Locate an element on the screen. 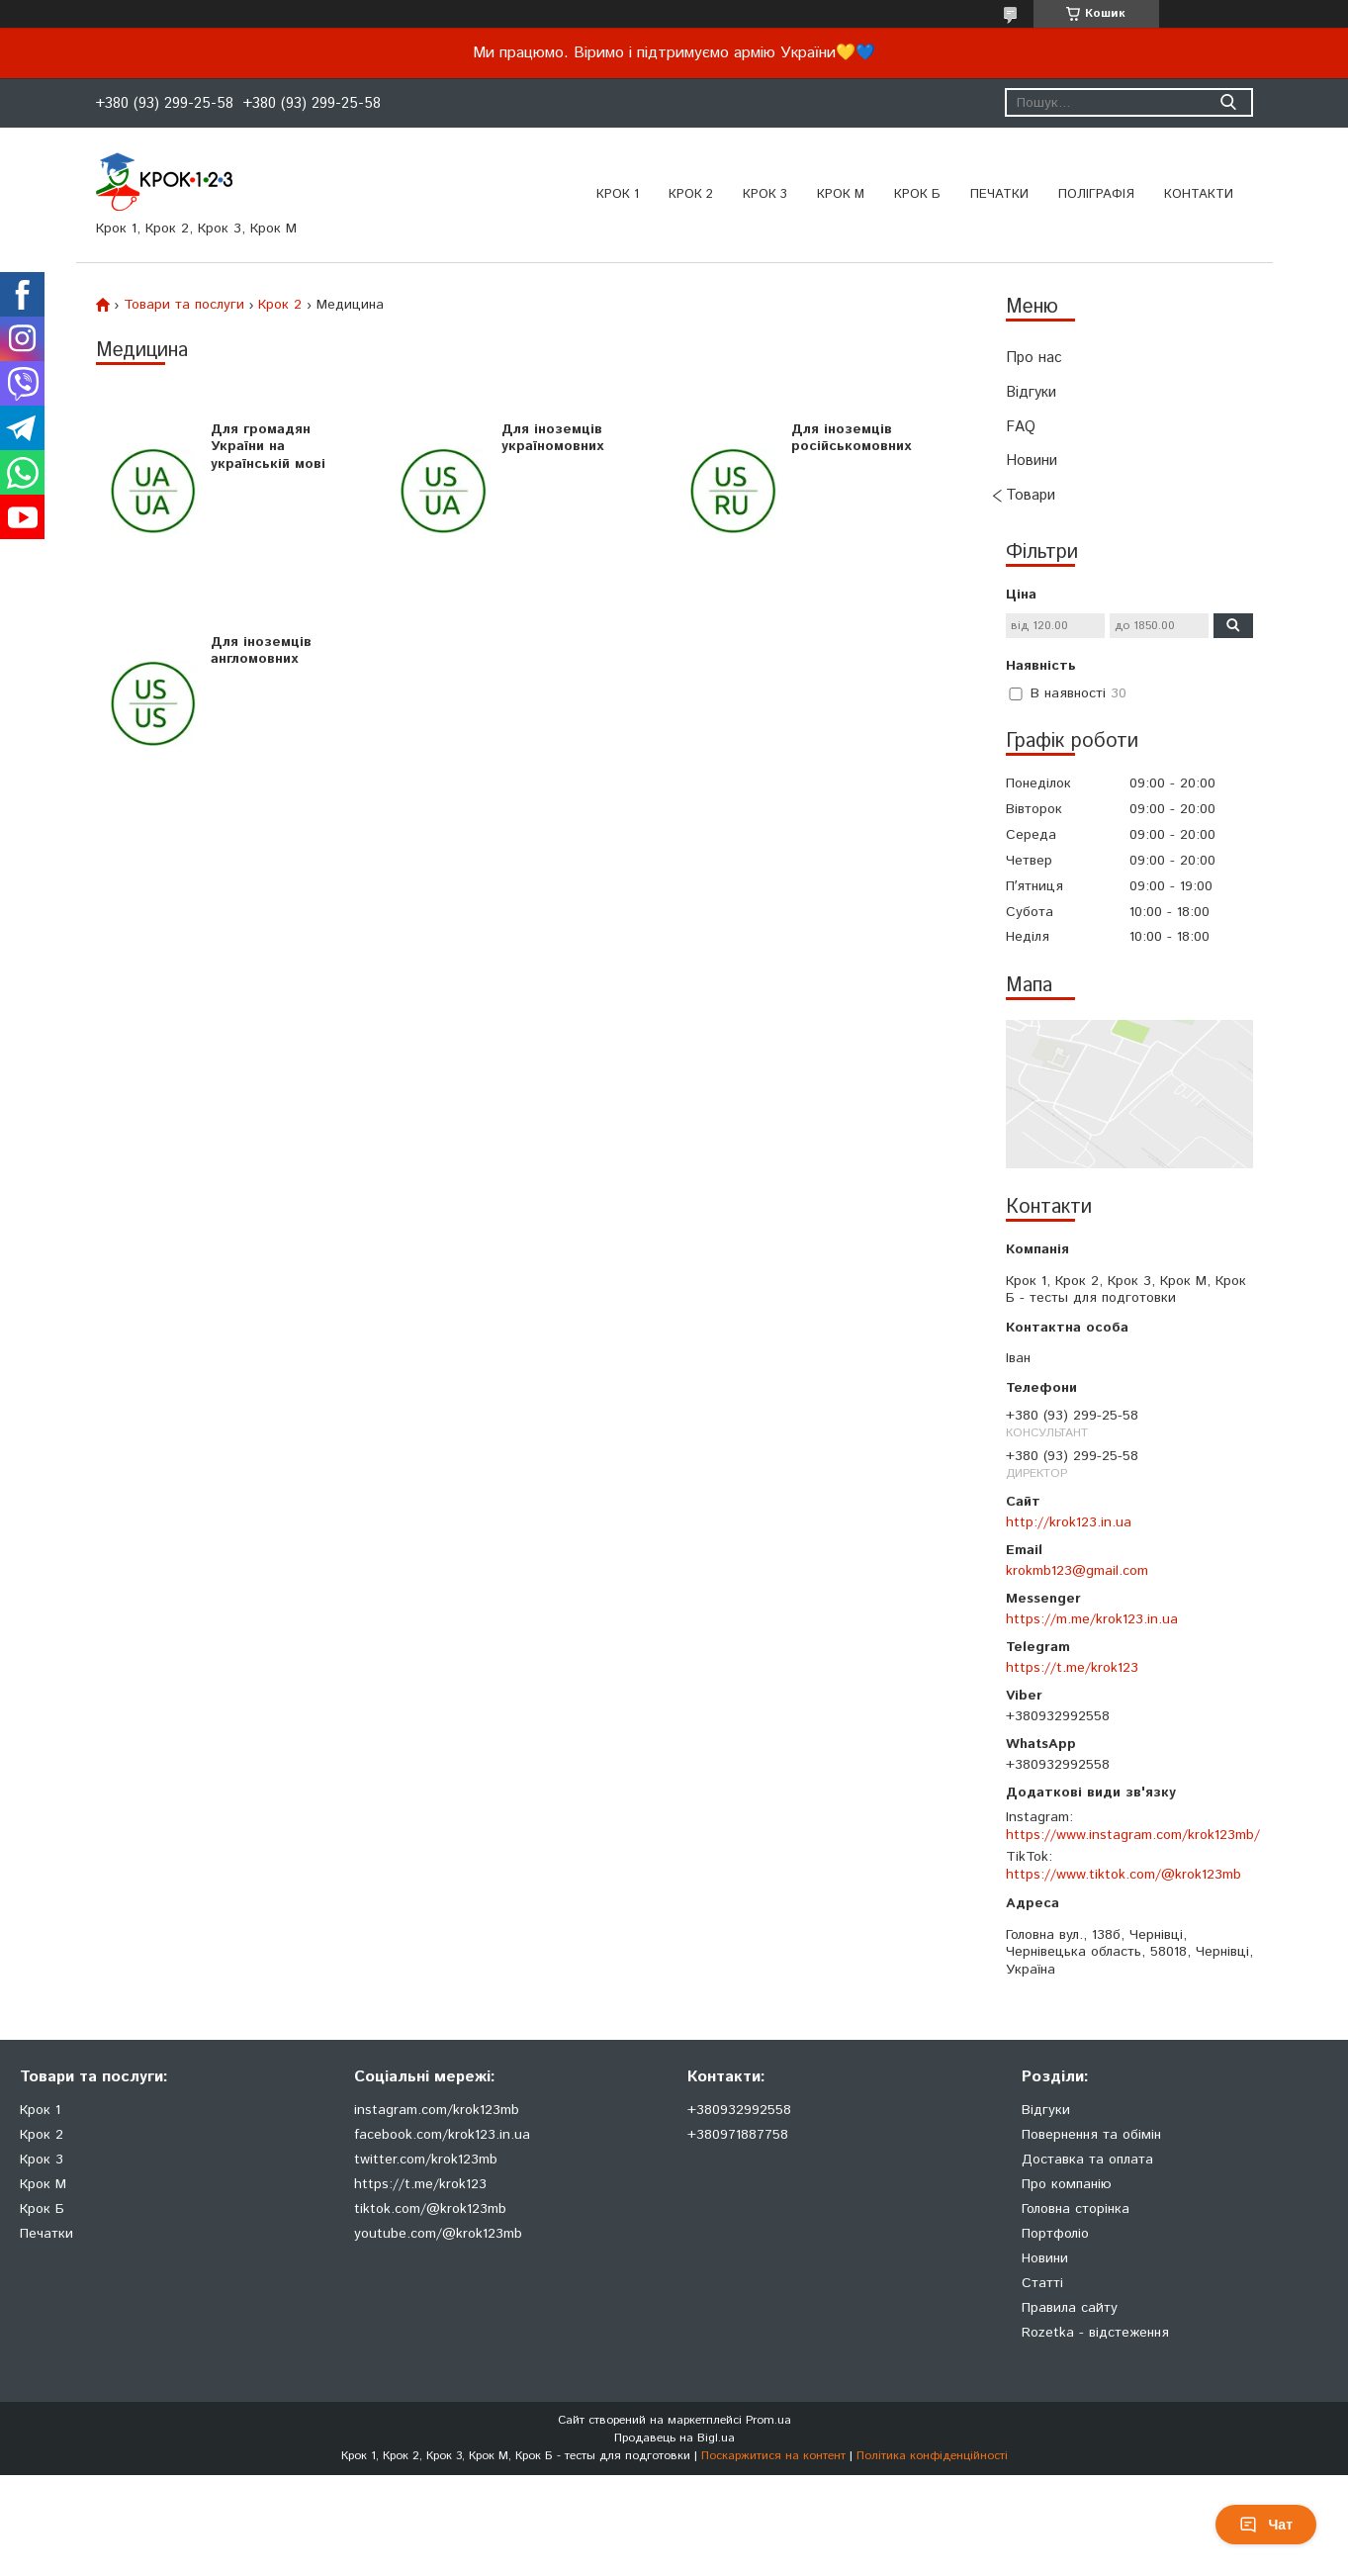  Доставка та оплата is located at coordinates (1087, 2159).